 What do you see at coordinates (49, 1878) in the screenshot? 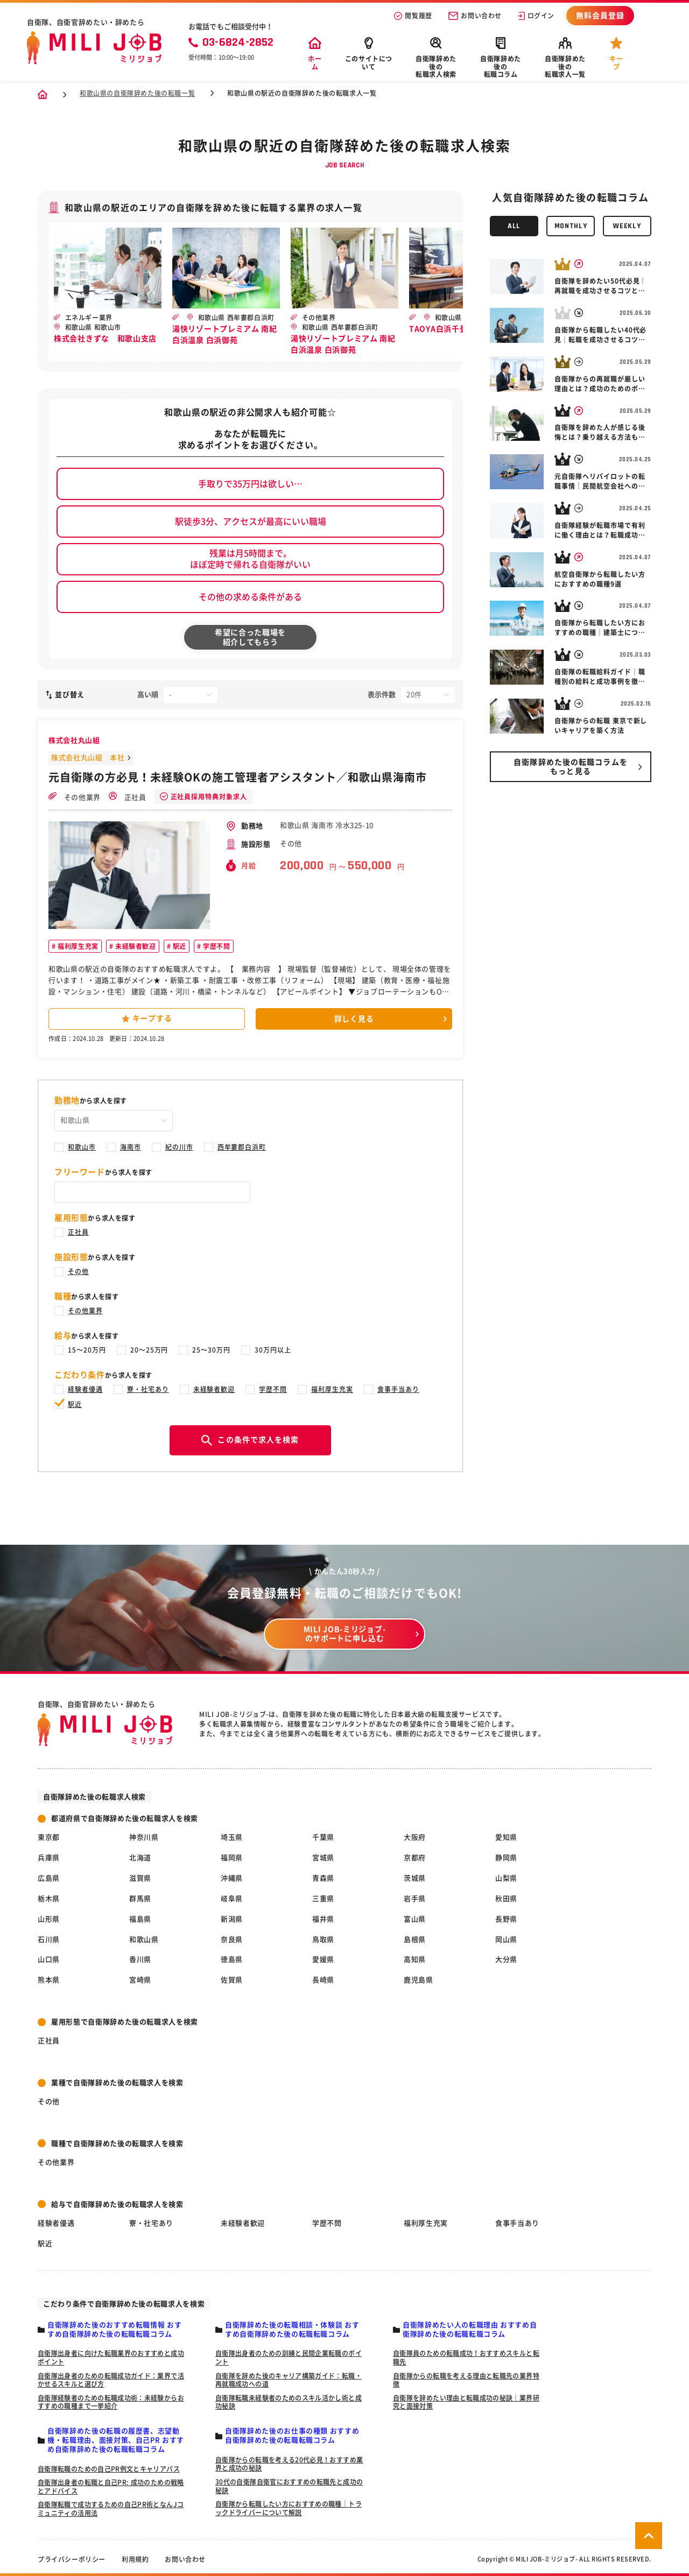
I see `広島県` at bounding box center [49, 1878].